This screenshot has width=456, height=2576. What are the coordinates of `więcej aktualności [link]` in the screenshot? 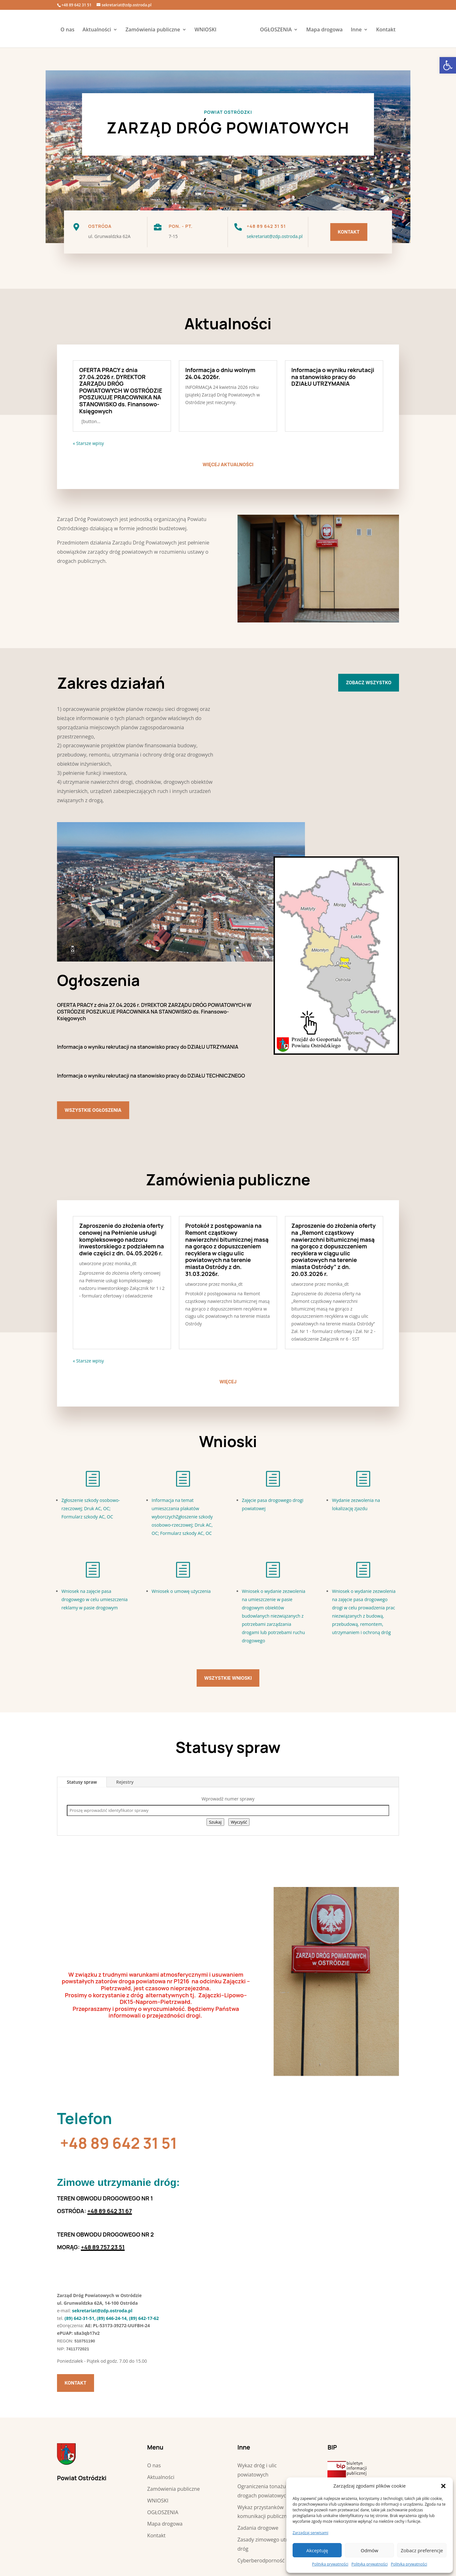 It's located at (228, 464).